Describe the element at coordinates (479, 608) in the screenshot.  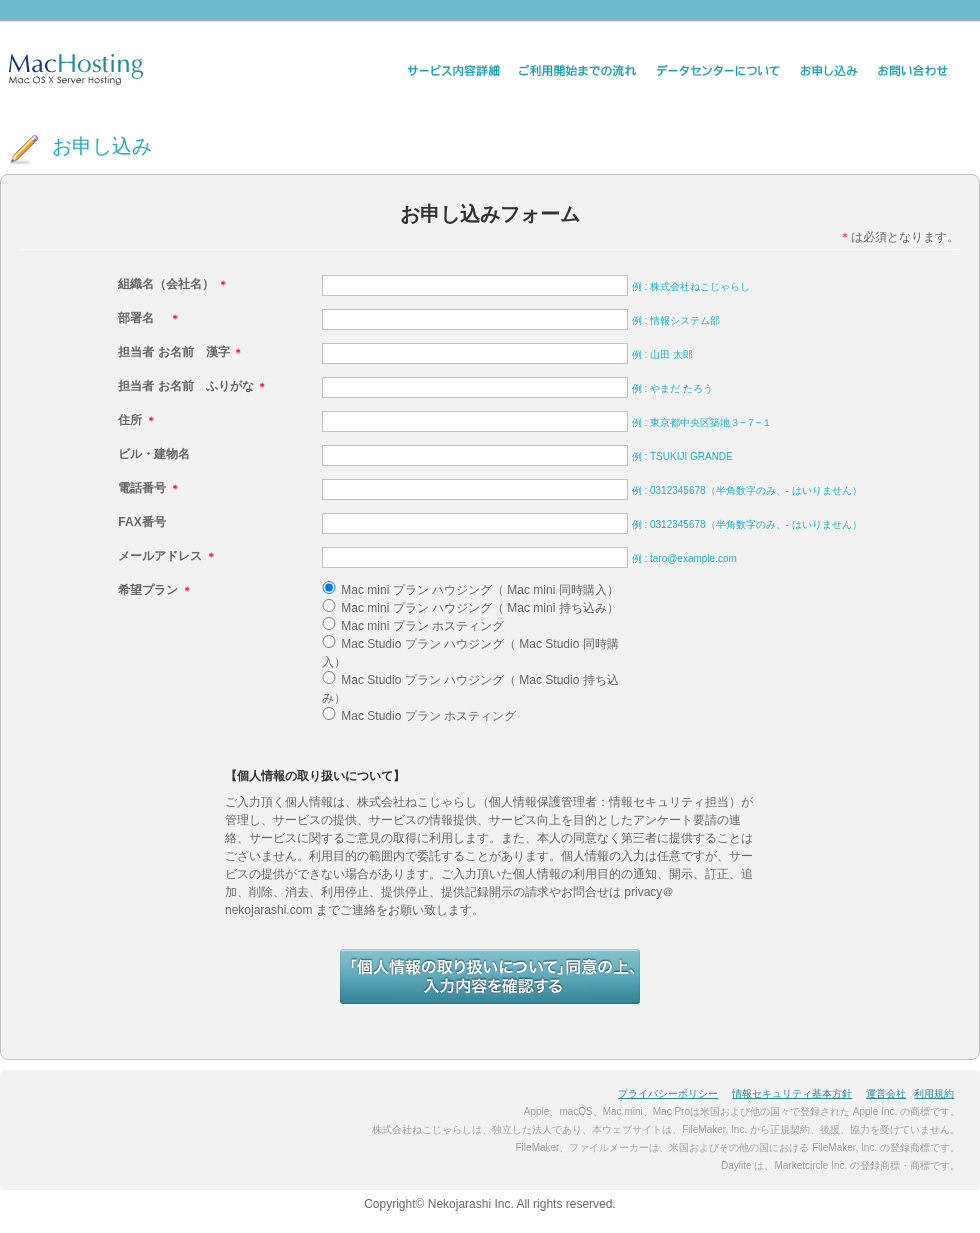
I see `Mac mini プラン ハウジング（ Mac mini 持ち込み）` at that location.